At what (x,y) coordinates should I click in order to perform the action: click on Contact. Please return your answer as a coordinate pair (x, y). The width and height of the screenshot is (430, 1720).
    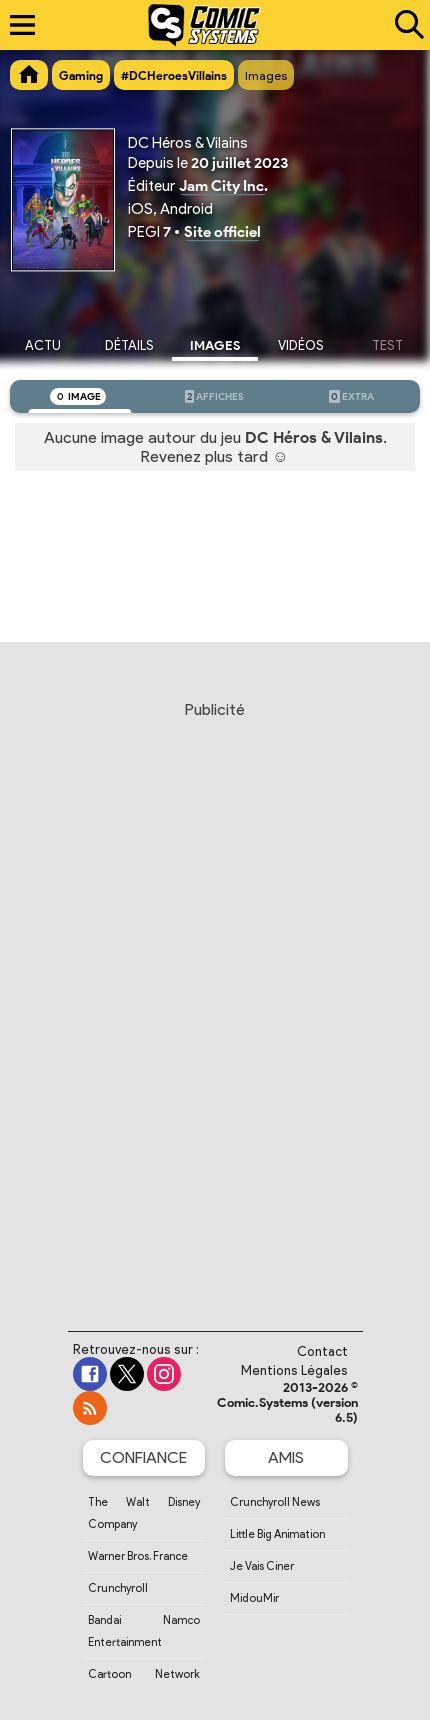
    Looking at the image, I should click on (322, 1351).